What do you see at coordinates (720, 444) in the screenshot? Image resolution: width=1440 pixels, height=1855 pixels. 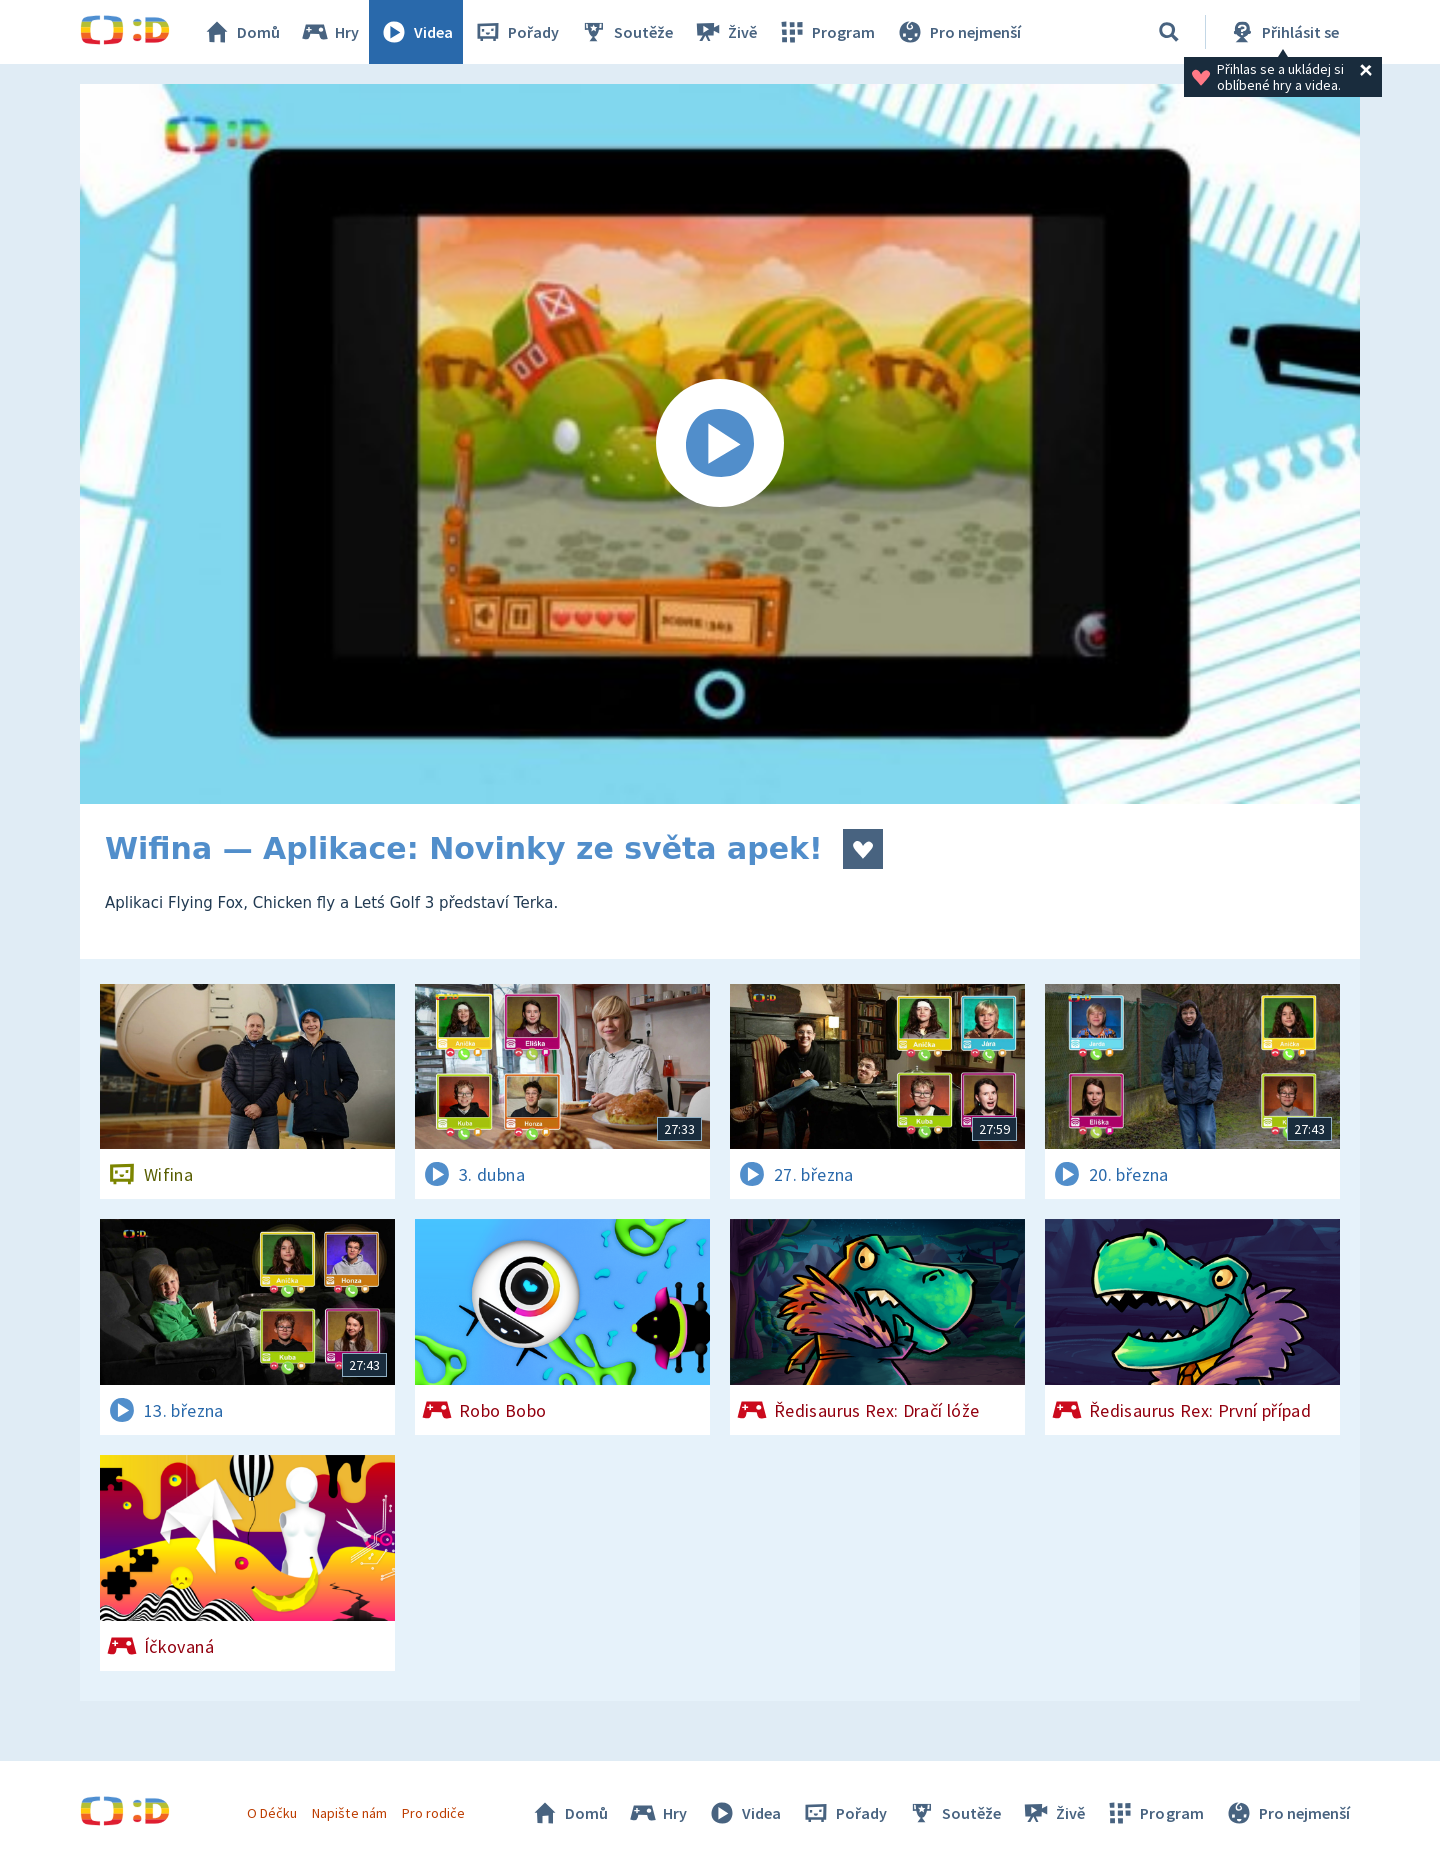 I see `[Spustit video]` at bounding box center [720, 444].